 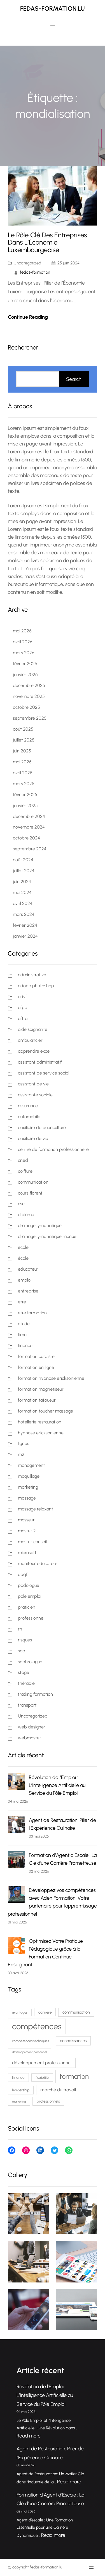 What do you see at coordinates (23, 1258) in the screenshot?
I see `école` at bounding box center [23, 1258].